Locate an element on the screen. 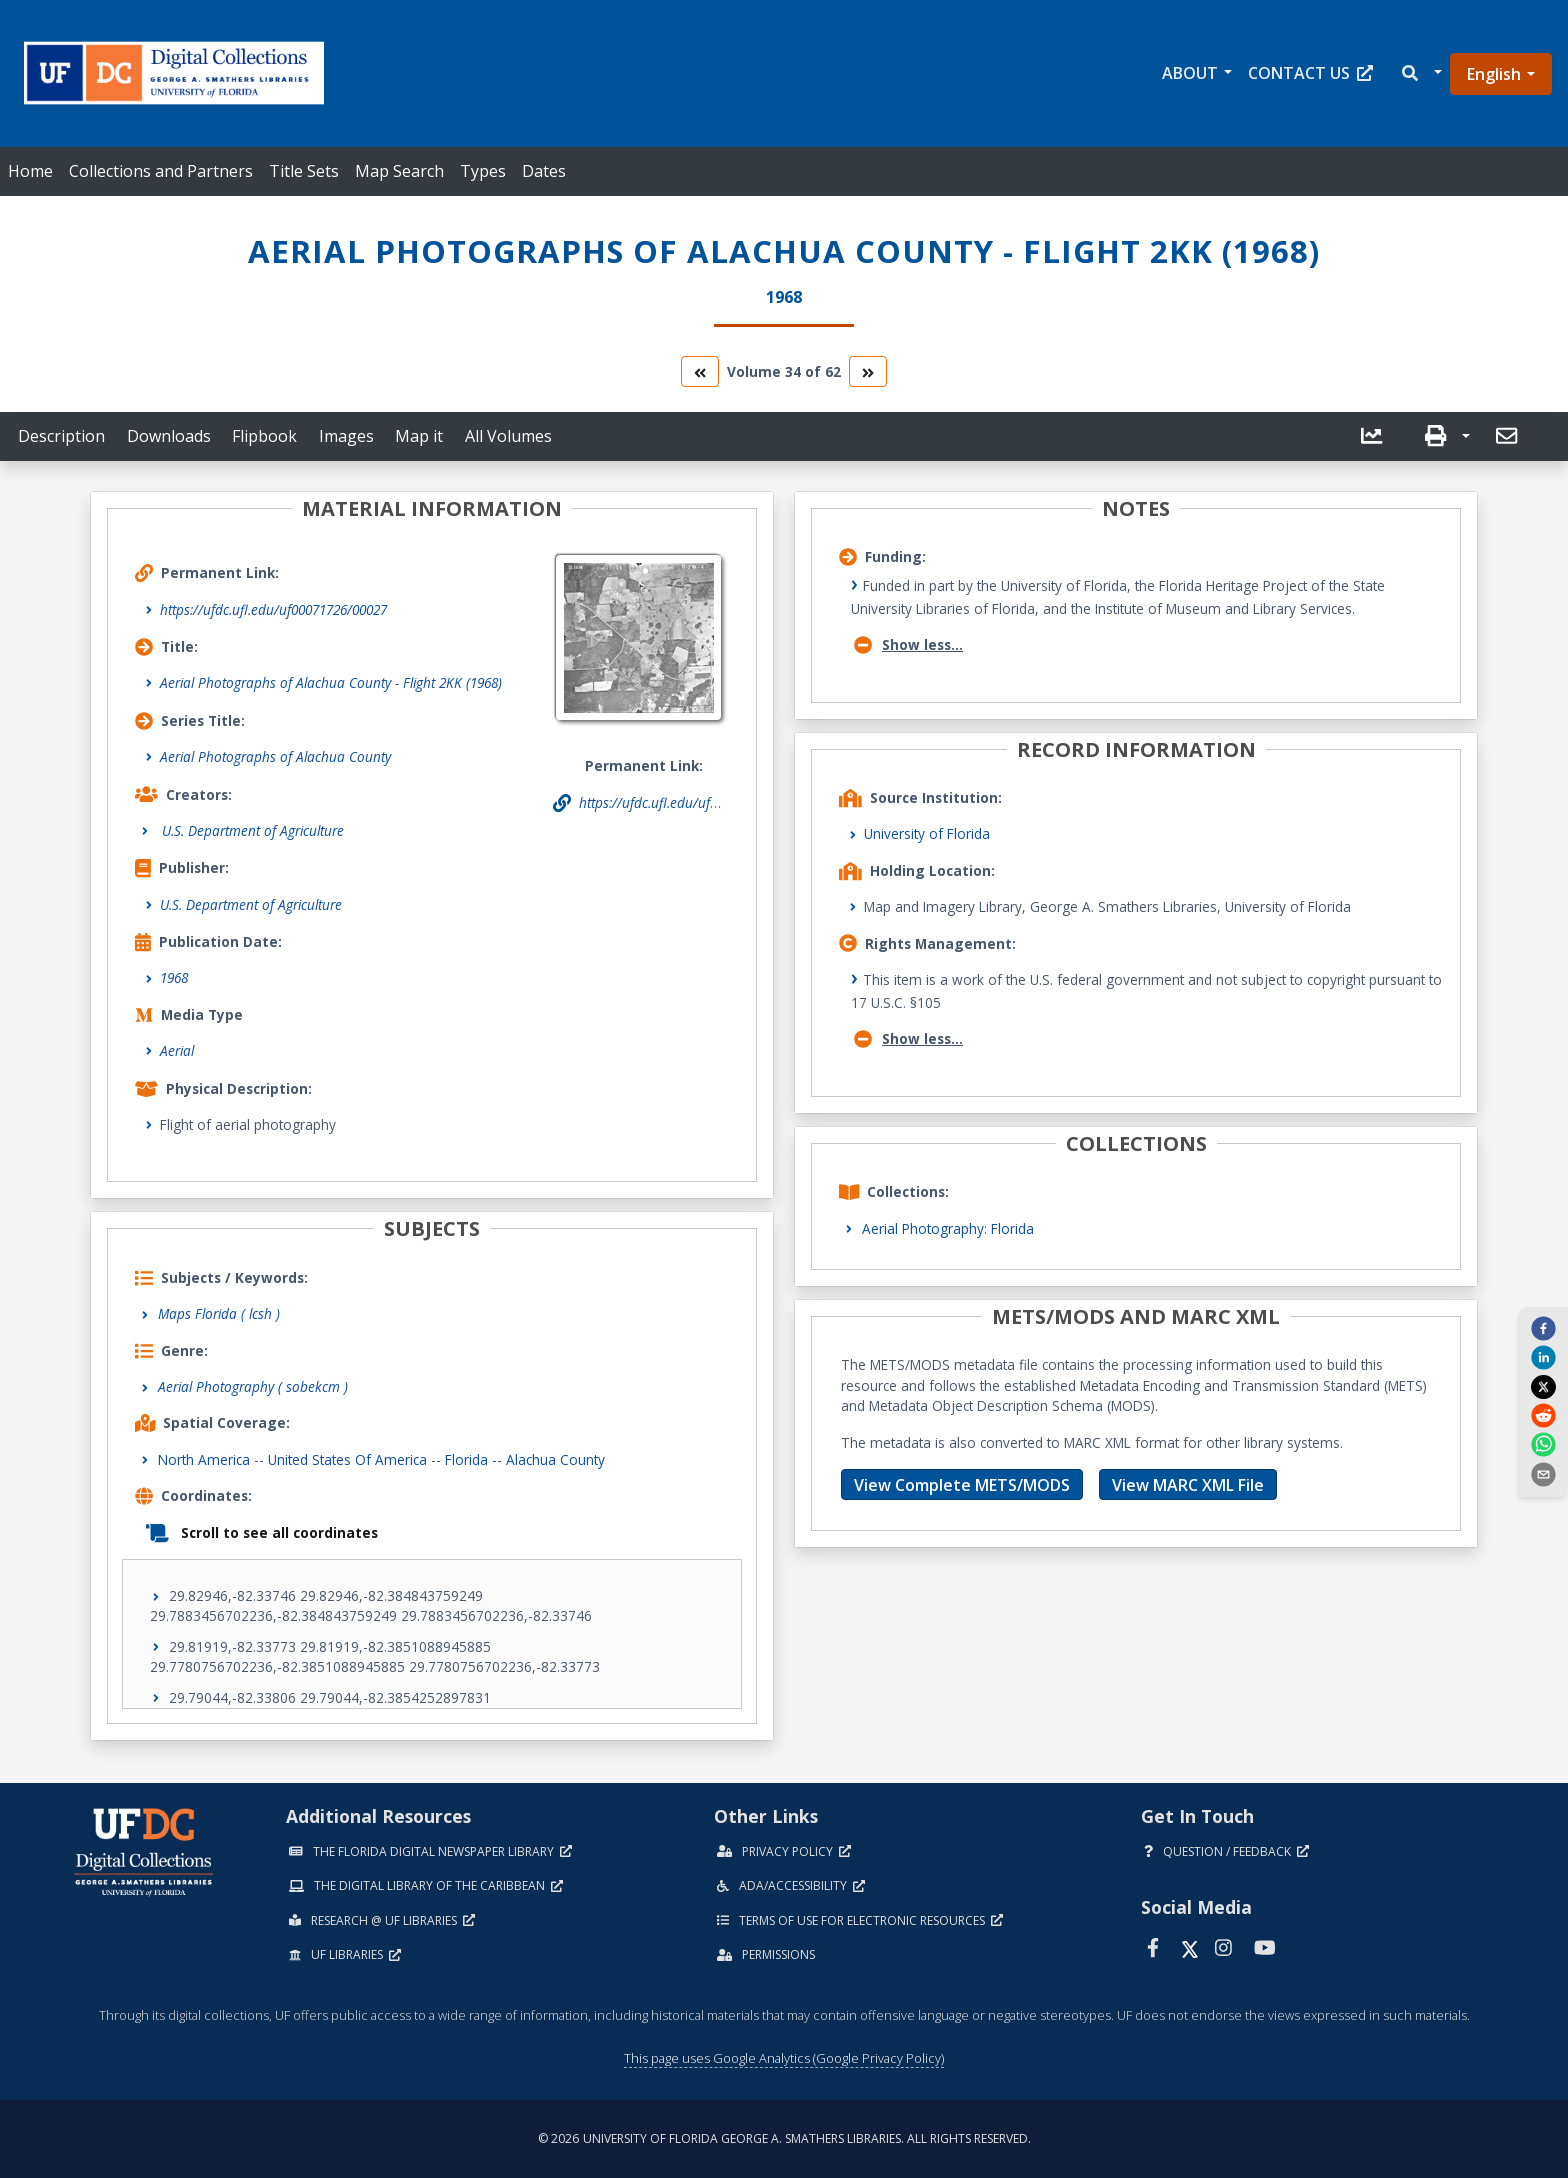 The image size is (1568, 2178). [button] is located at coordinates (1420, 73).